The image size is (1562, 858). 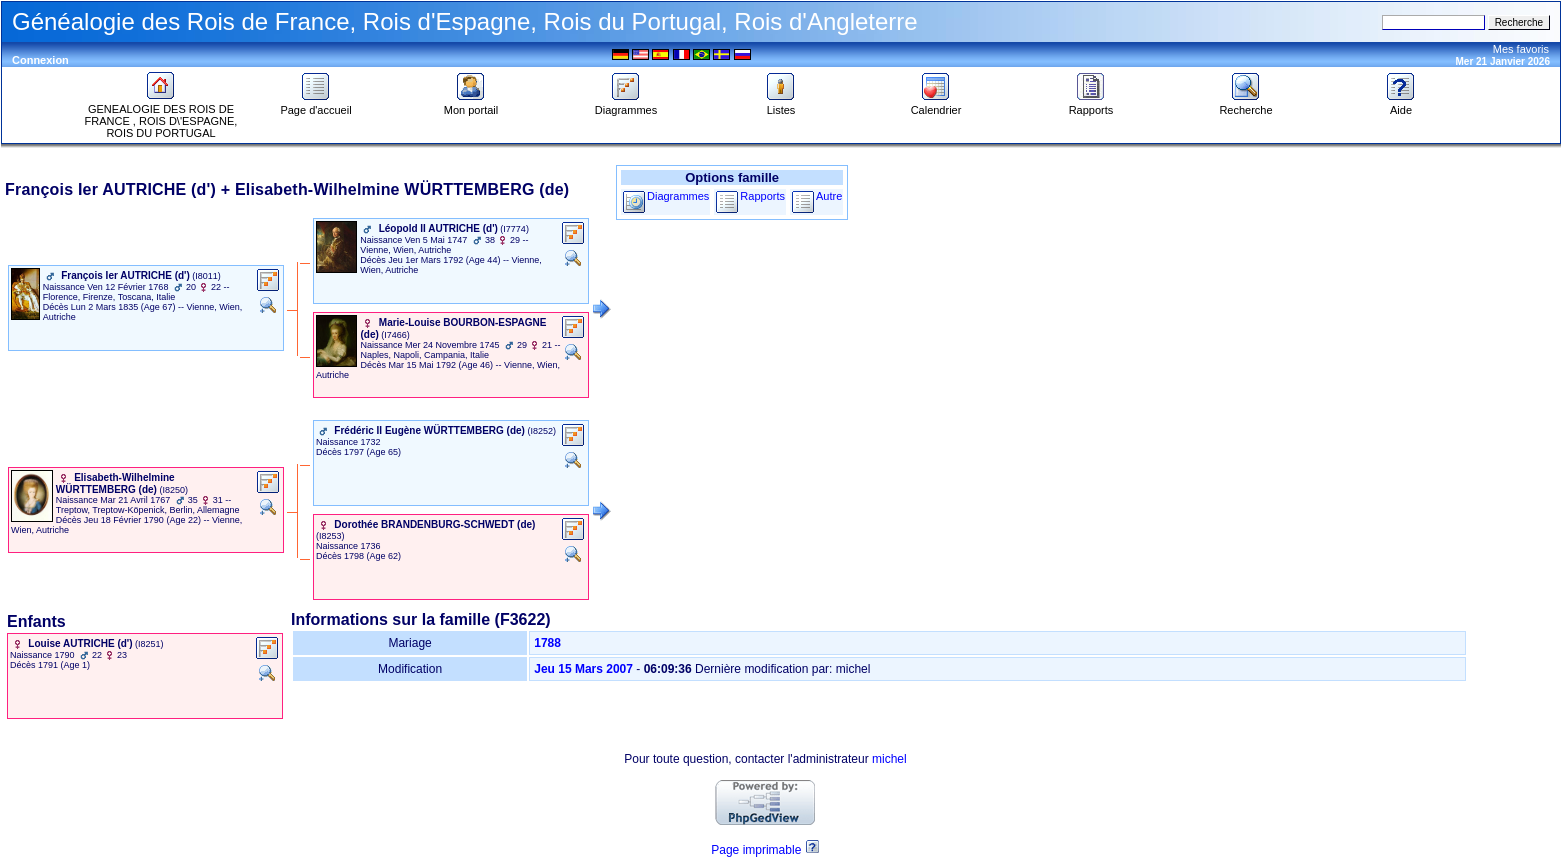 I want to click on Autre, so click(x=829, y=196).